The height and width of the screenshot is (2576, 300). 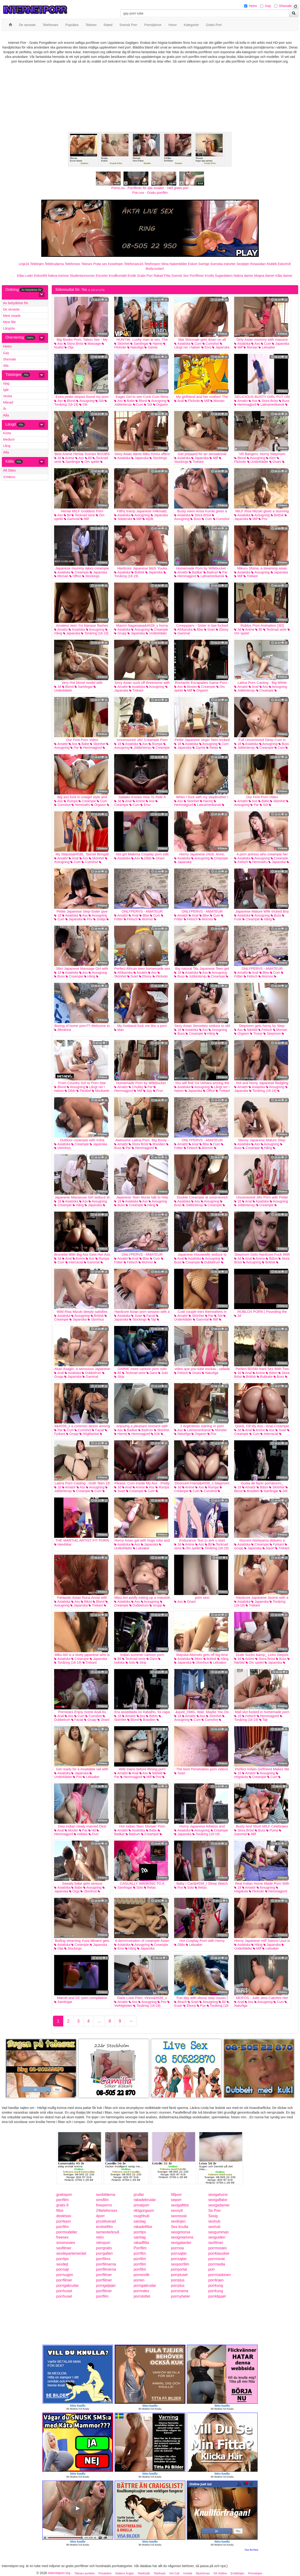 I want to click on Telefonsex, so click(x=72, y=264).